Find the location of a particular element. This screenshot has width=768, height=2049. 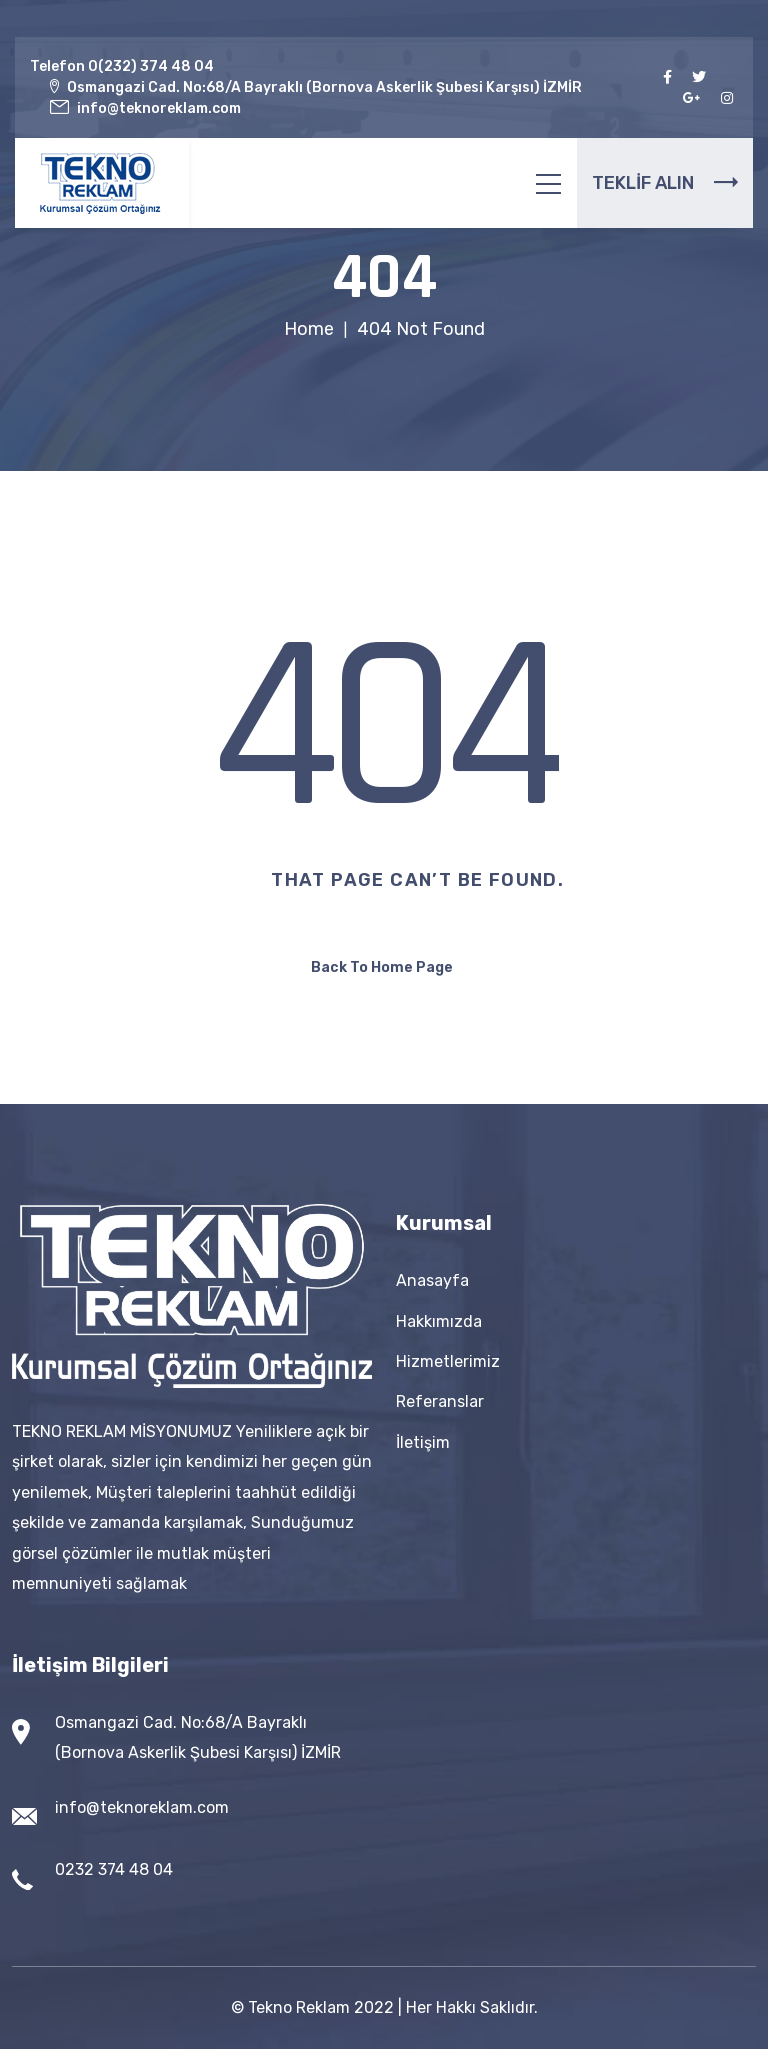

Back To Home Page is located at coordinates (382, 967).